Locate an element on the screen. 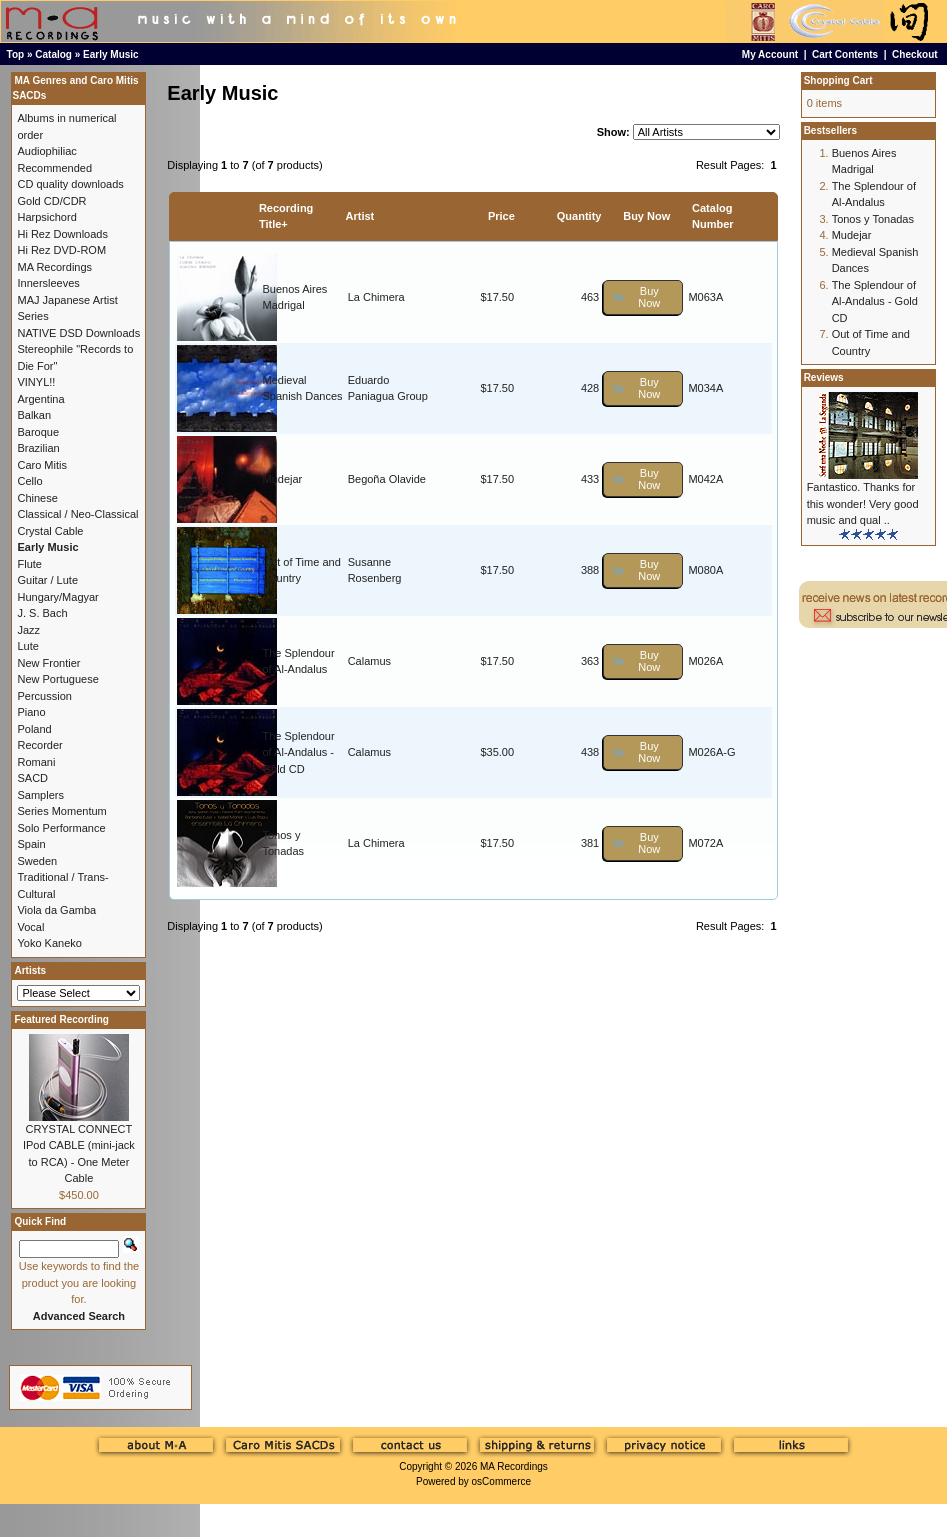  Featured Recording is located at coordinates (61, 1019).